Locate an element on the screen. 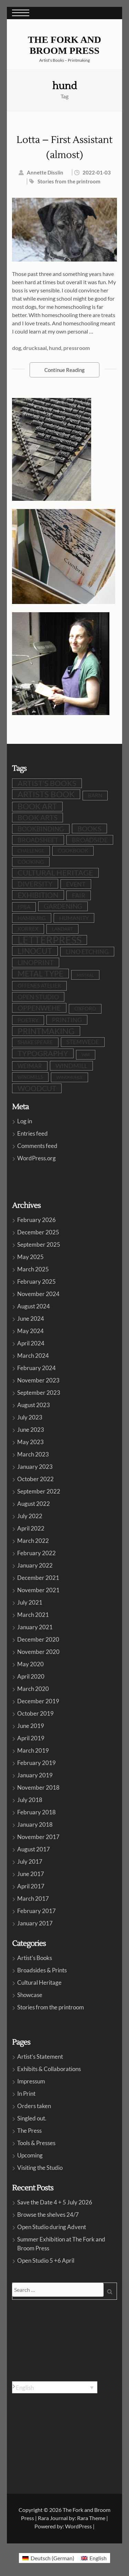 This screenshot has width=129, height=2576. March 2022 is located at coordinates (33, 1540).